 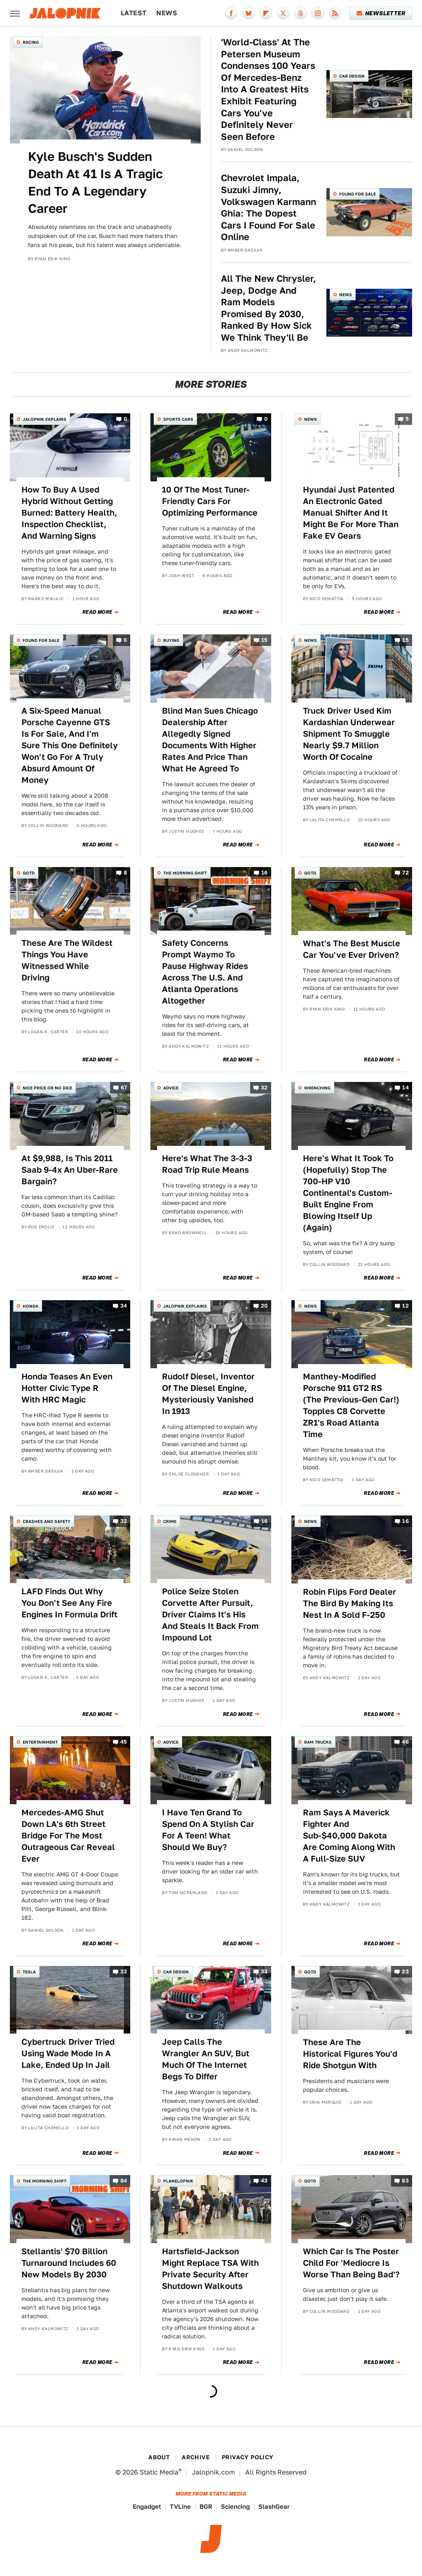 I want to click on Entertainment, so click(x=40, y=1741).